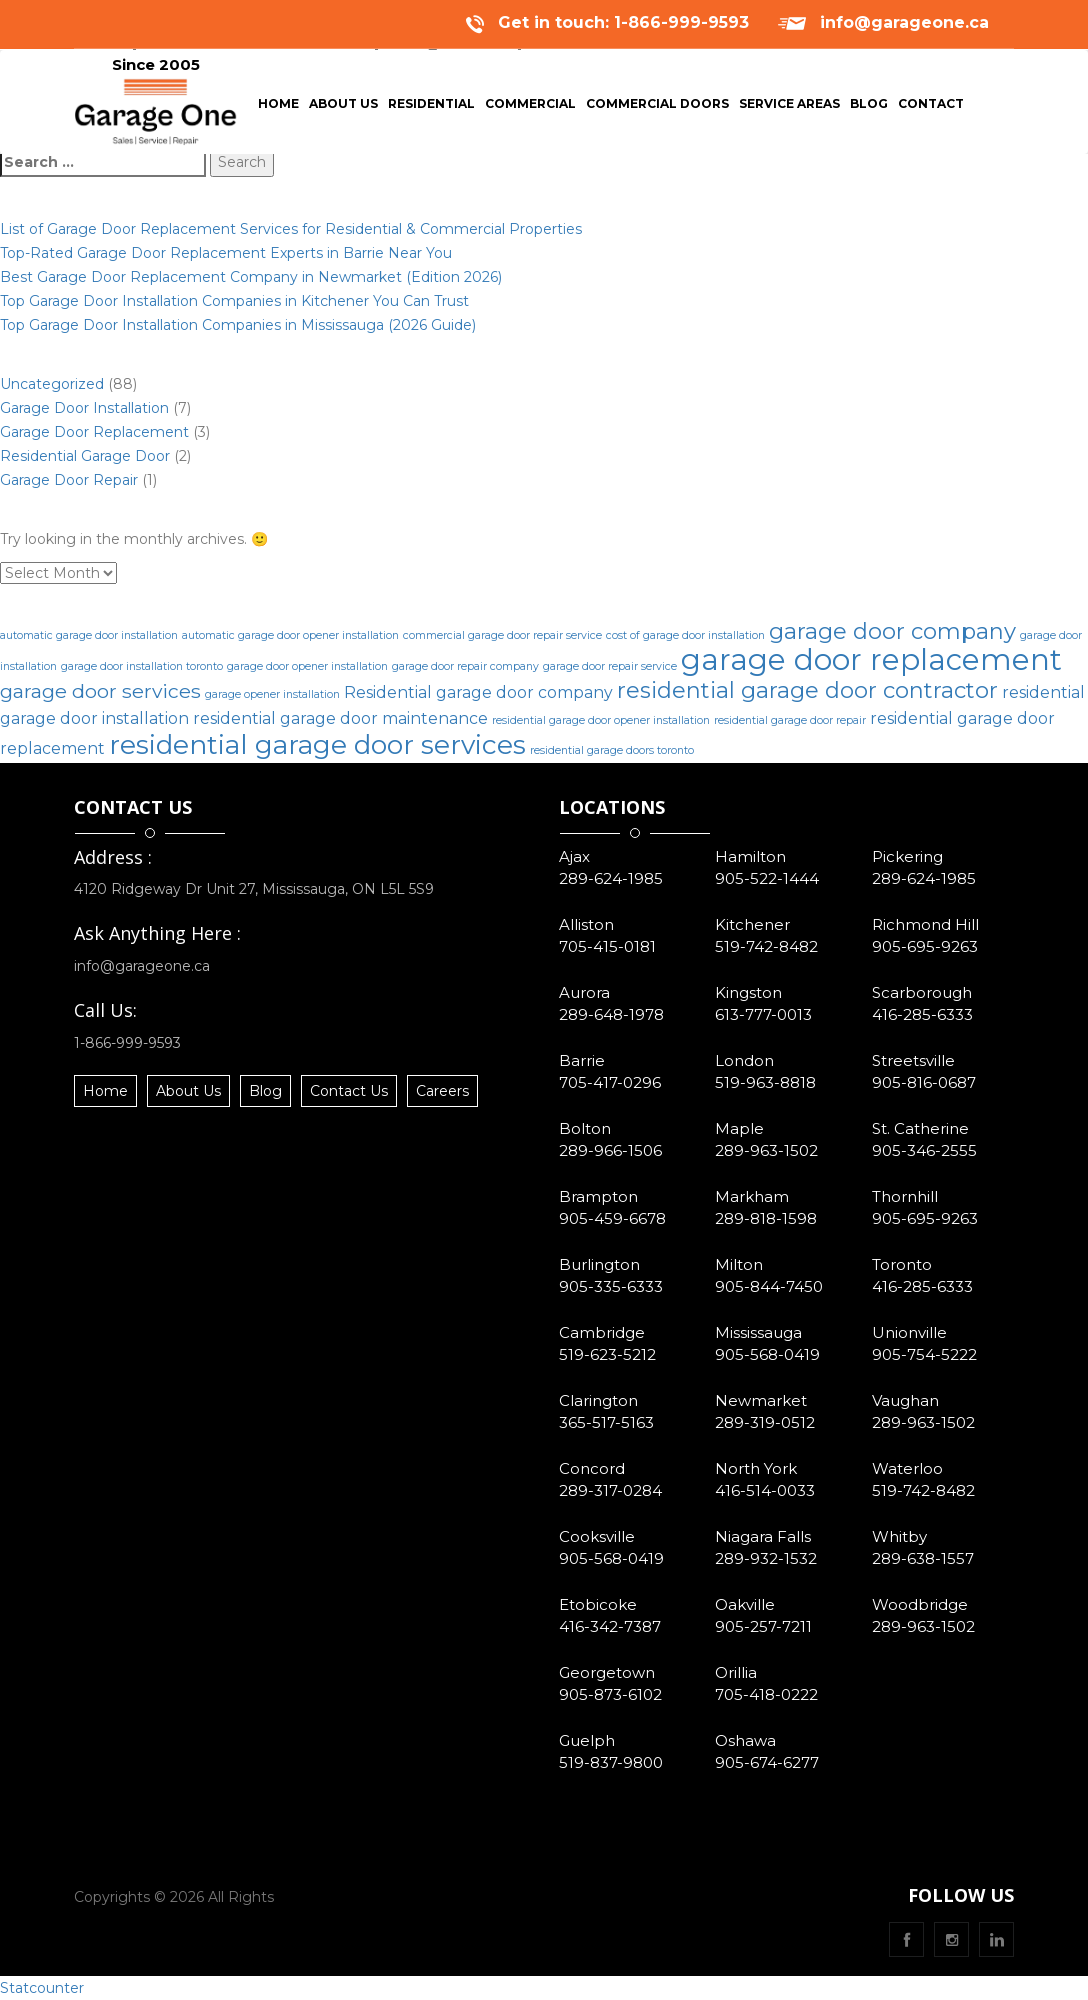  I want to click on Kingston, so click(748, 992).